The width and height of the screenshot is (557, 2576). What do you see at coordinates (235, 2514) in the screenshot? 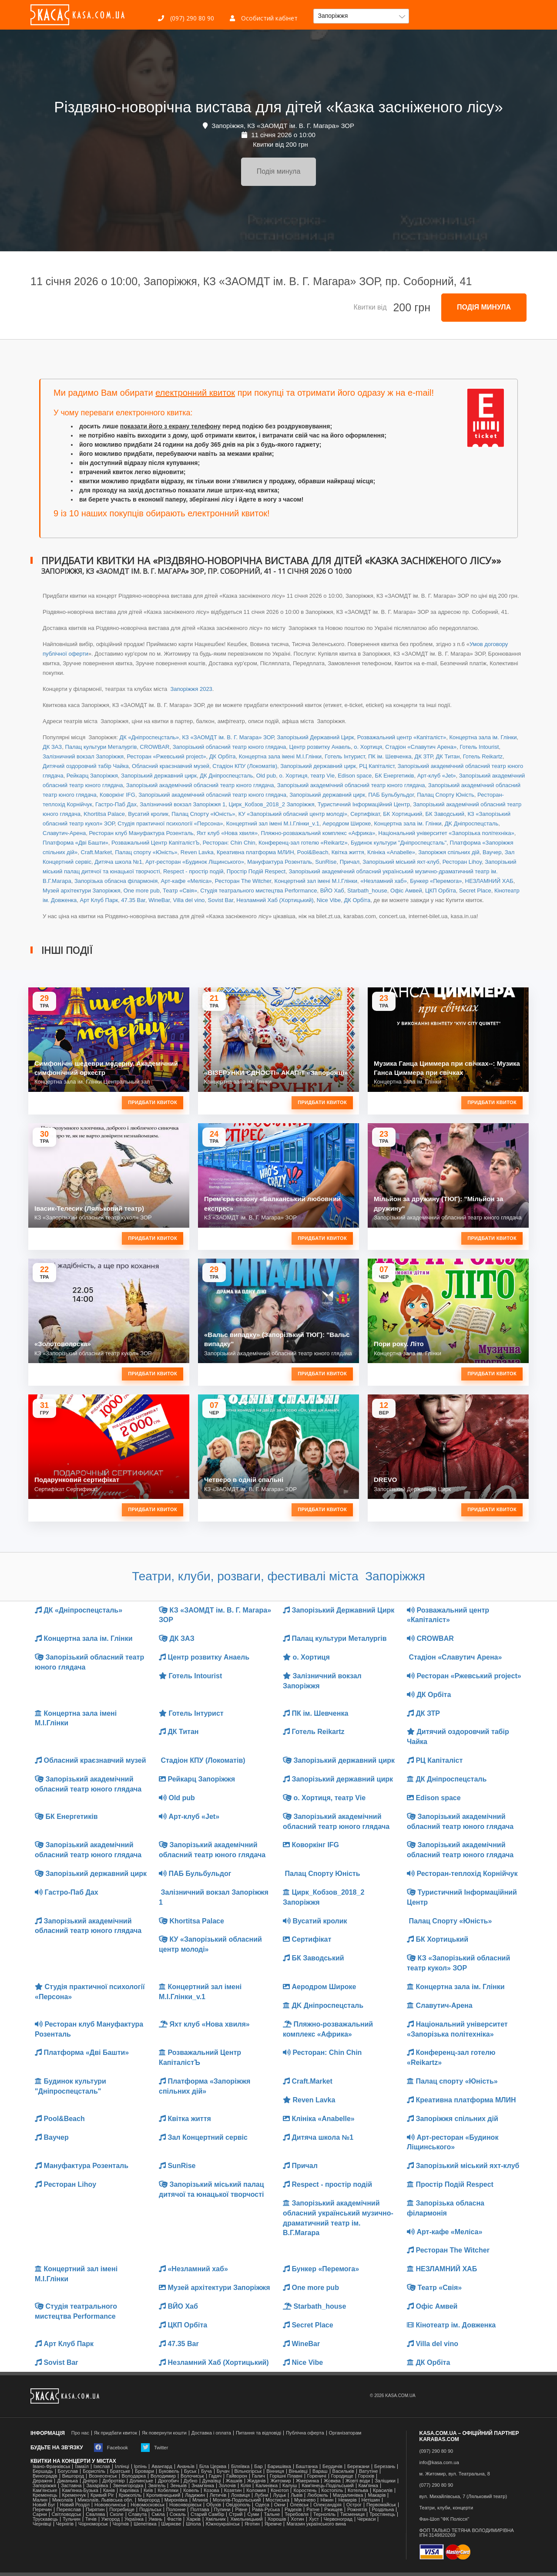
I see `Стрий` at bounding box center [235, 2514].